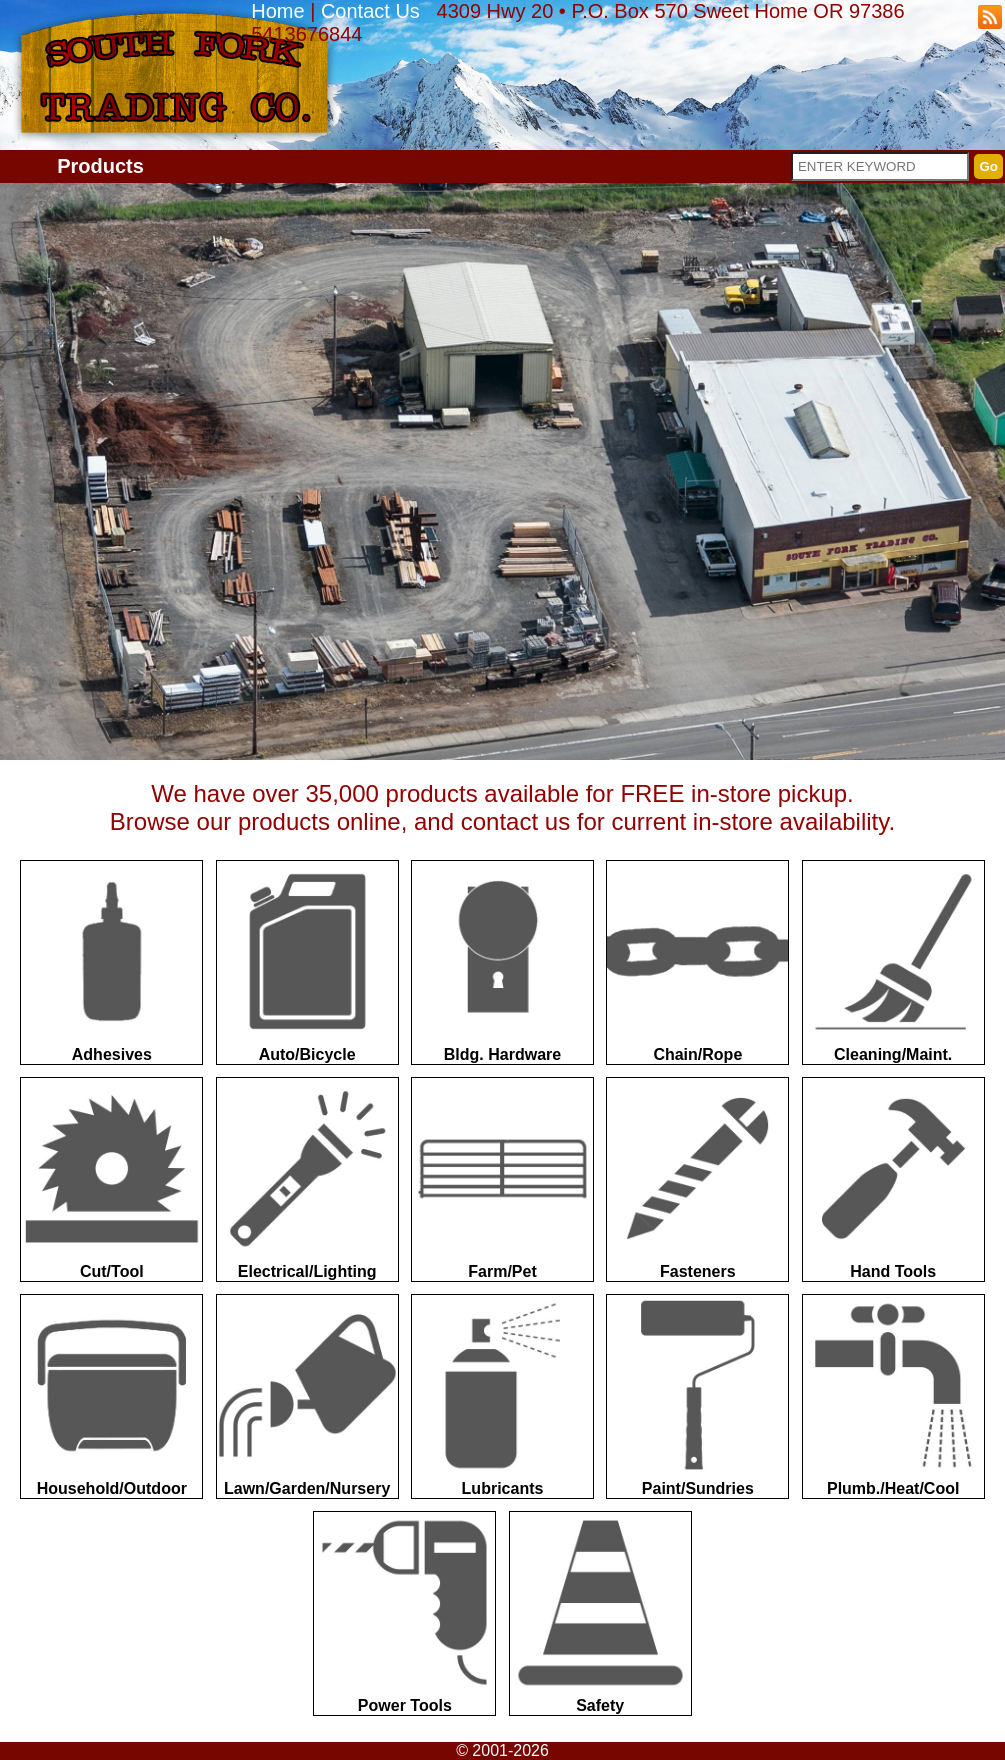 This screenshot has width=1005, height=1760. What do you see at coordinates (111, 1396) in the screenshot?
I see `Household/Outdoor` at bounding box center [111, 1396].